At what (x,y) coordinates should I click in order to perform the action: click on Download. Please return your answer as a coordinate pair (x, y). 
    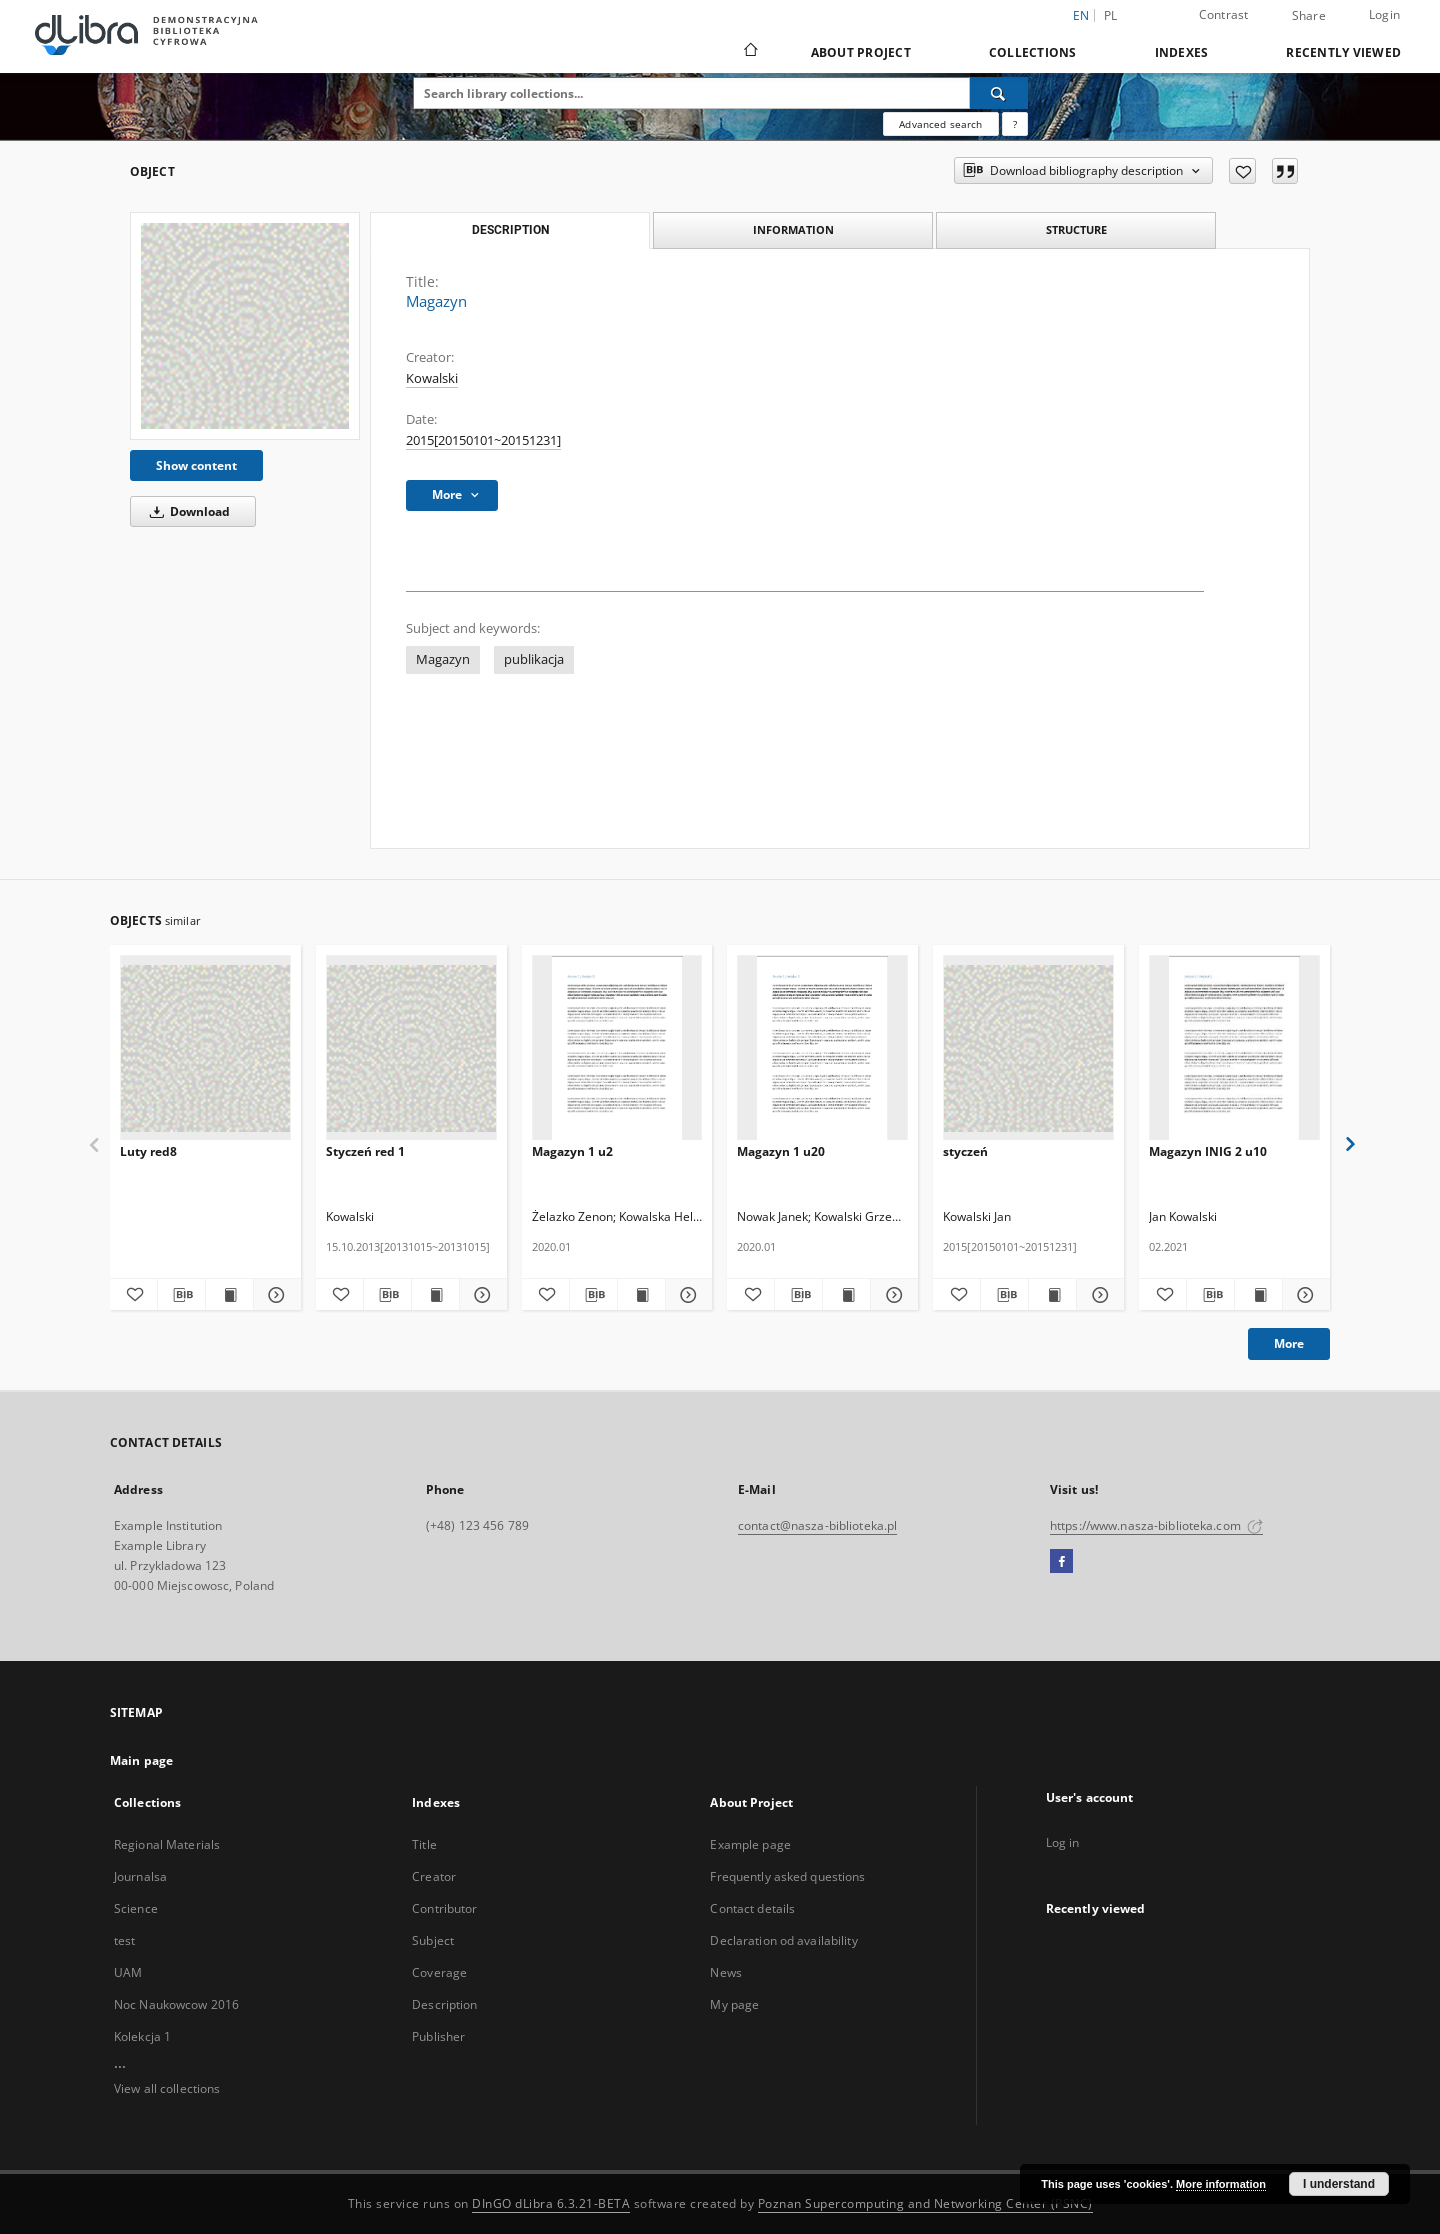
    Looking at the image, I should click on (186, 511).